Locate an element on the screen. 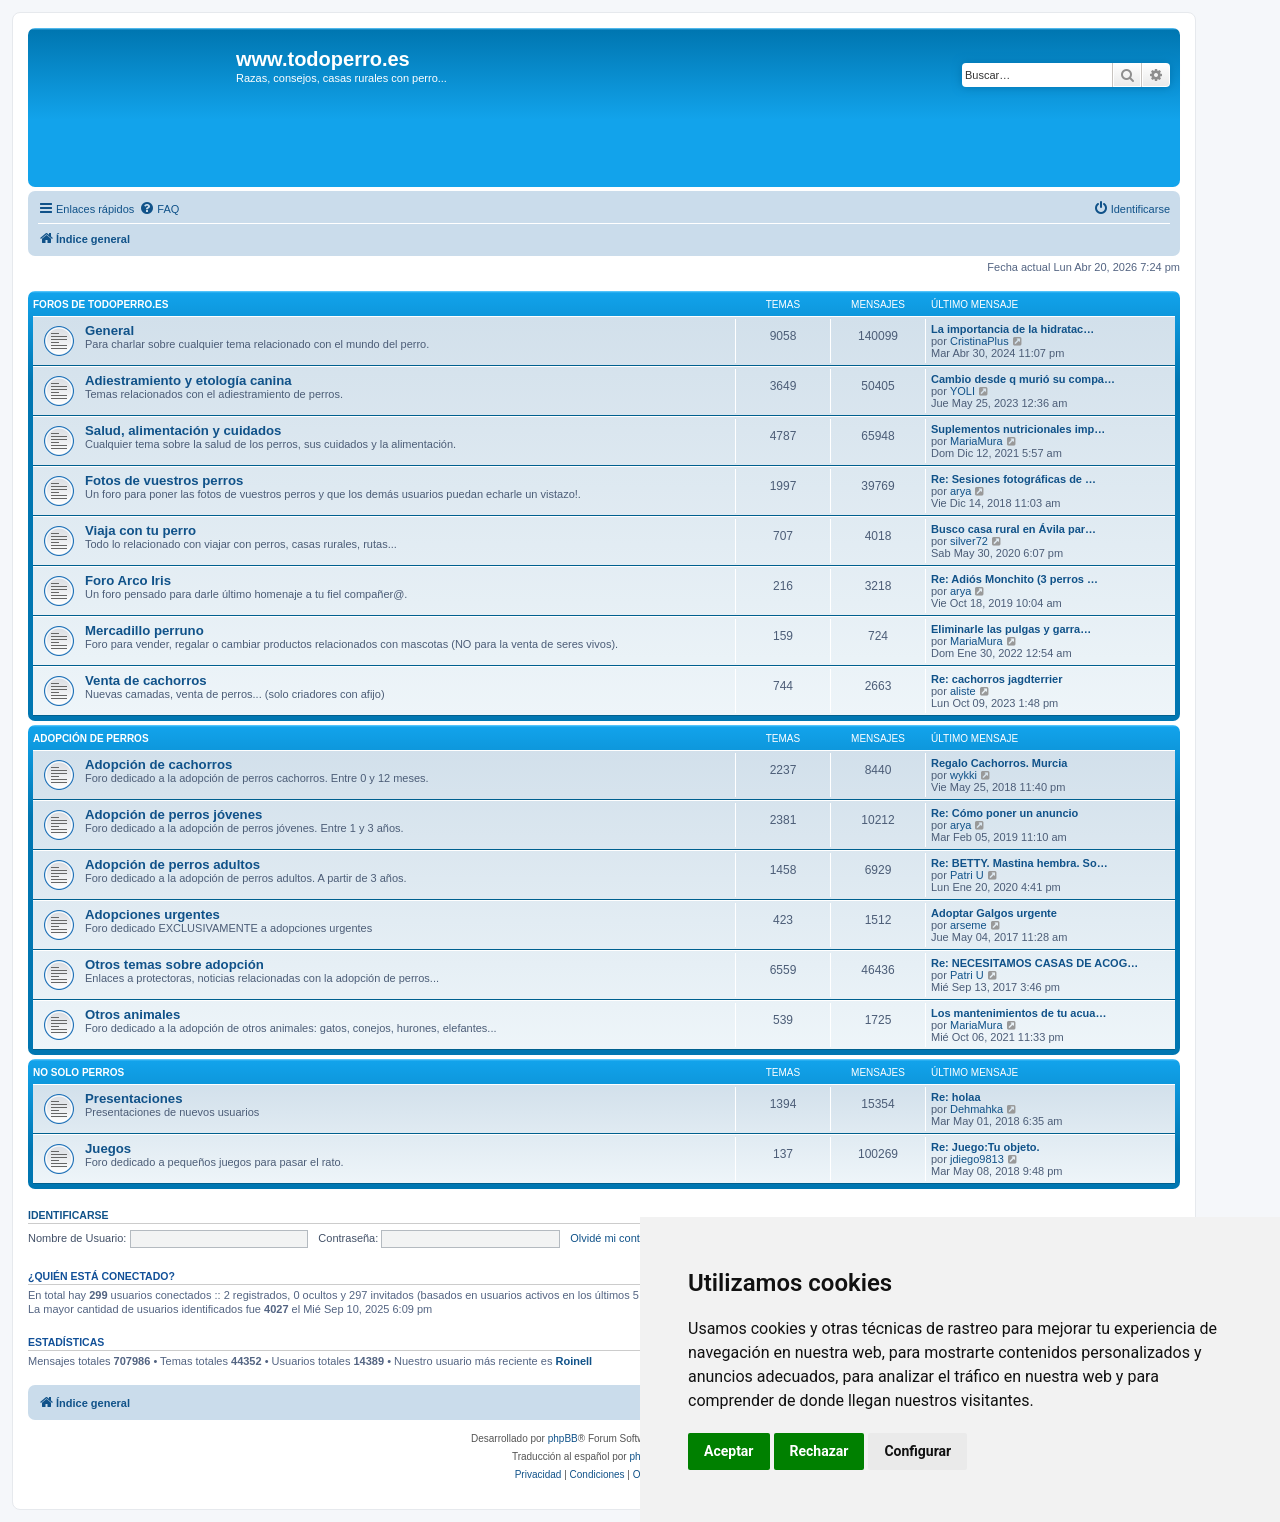 The image size is (1280, 1522). Adopción de perros is located at coordinates (91, 738).